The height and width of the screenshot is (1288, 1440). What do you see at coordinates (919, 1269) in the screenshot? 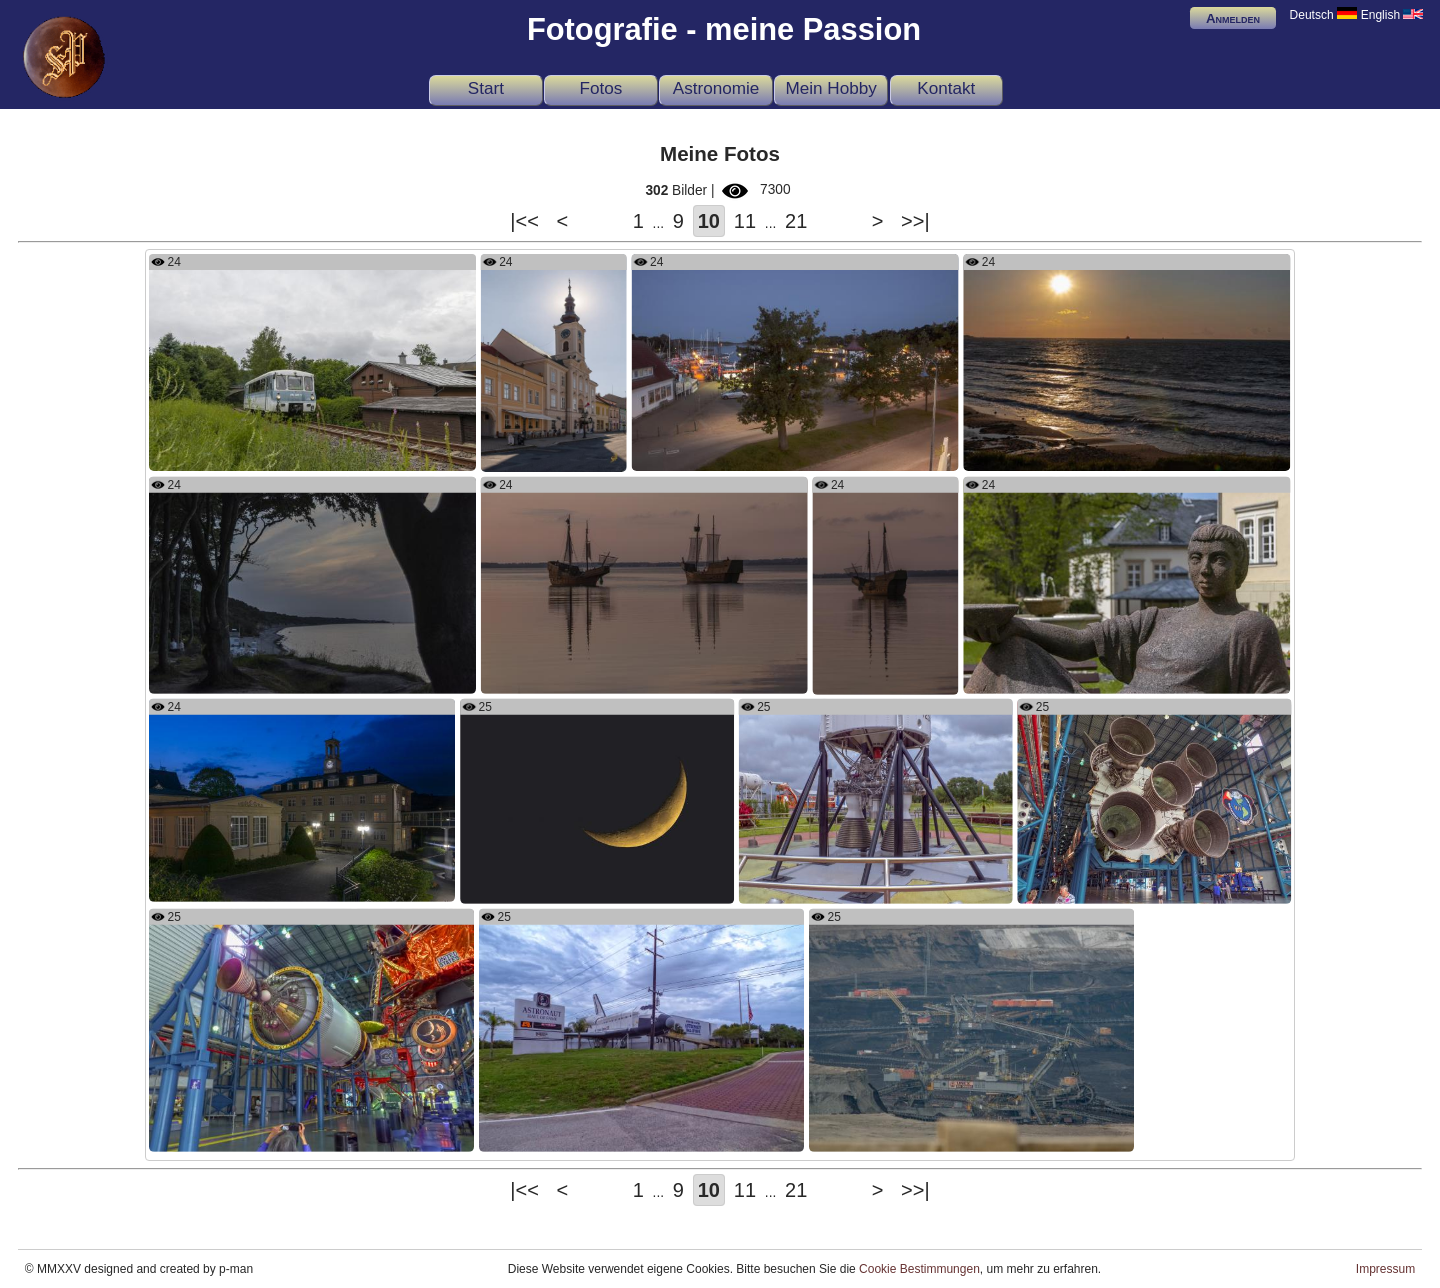
I see `Cookie Bestimmungen` at bounding box center [919, 1269].